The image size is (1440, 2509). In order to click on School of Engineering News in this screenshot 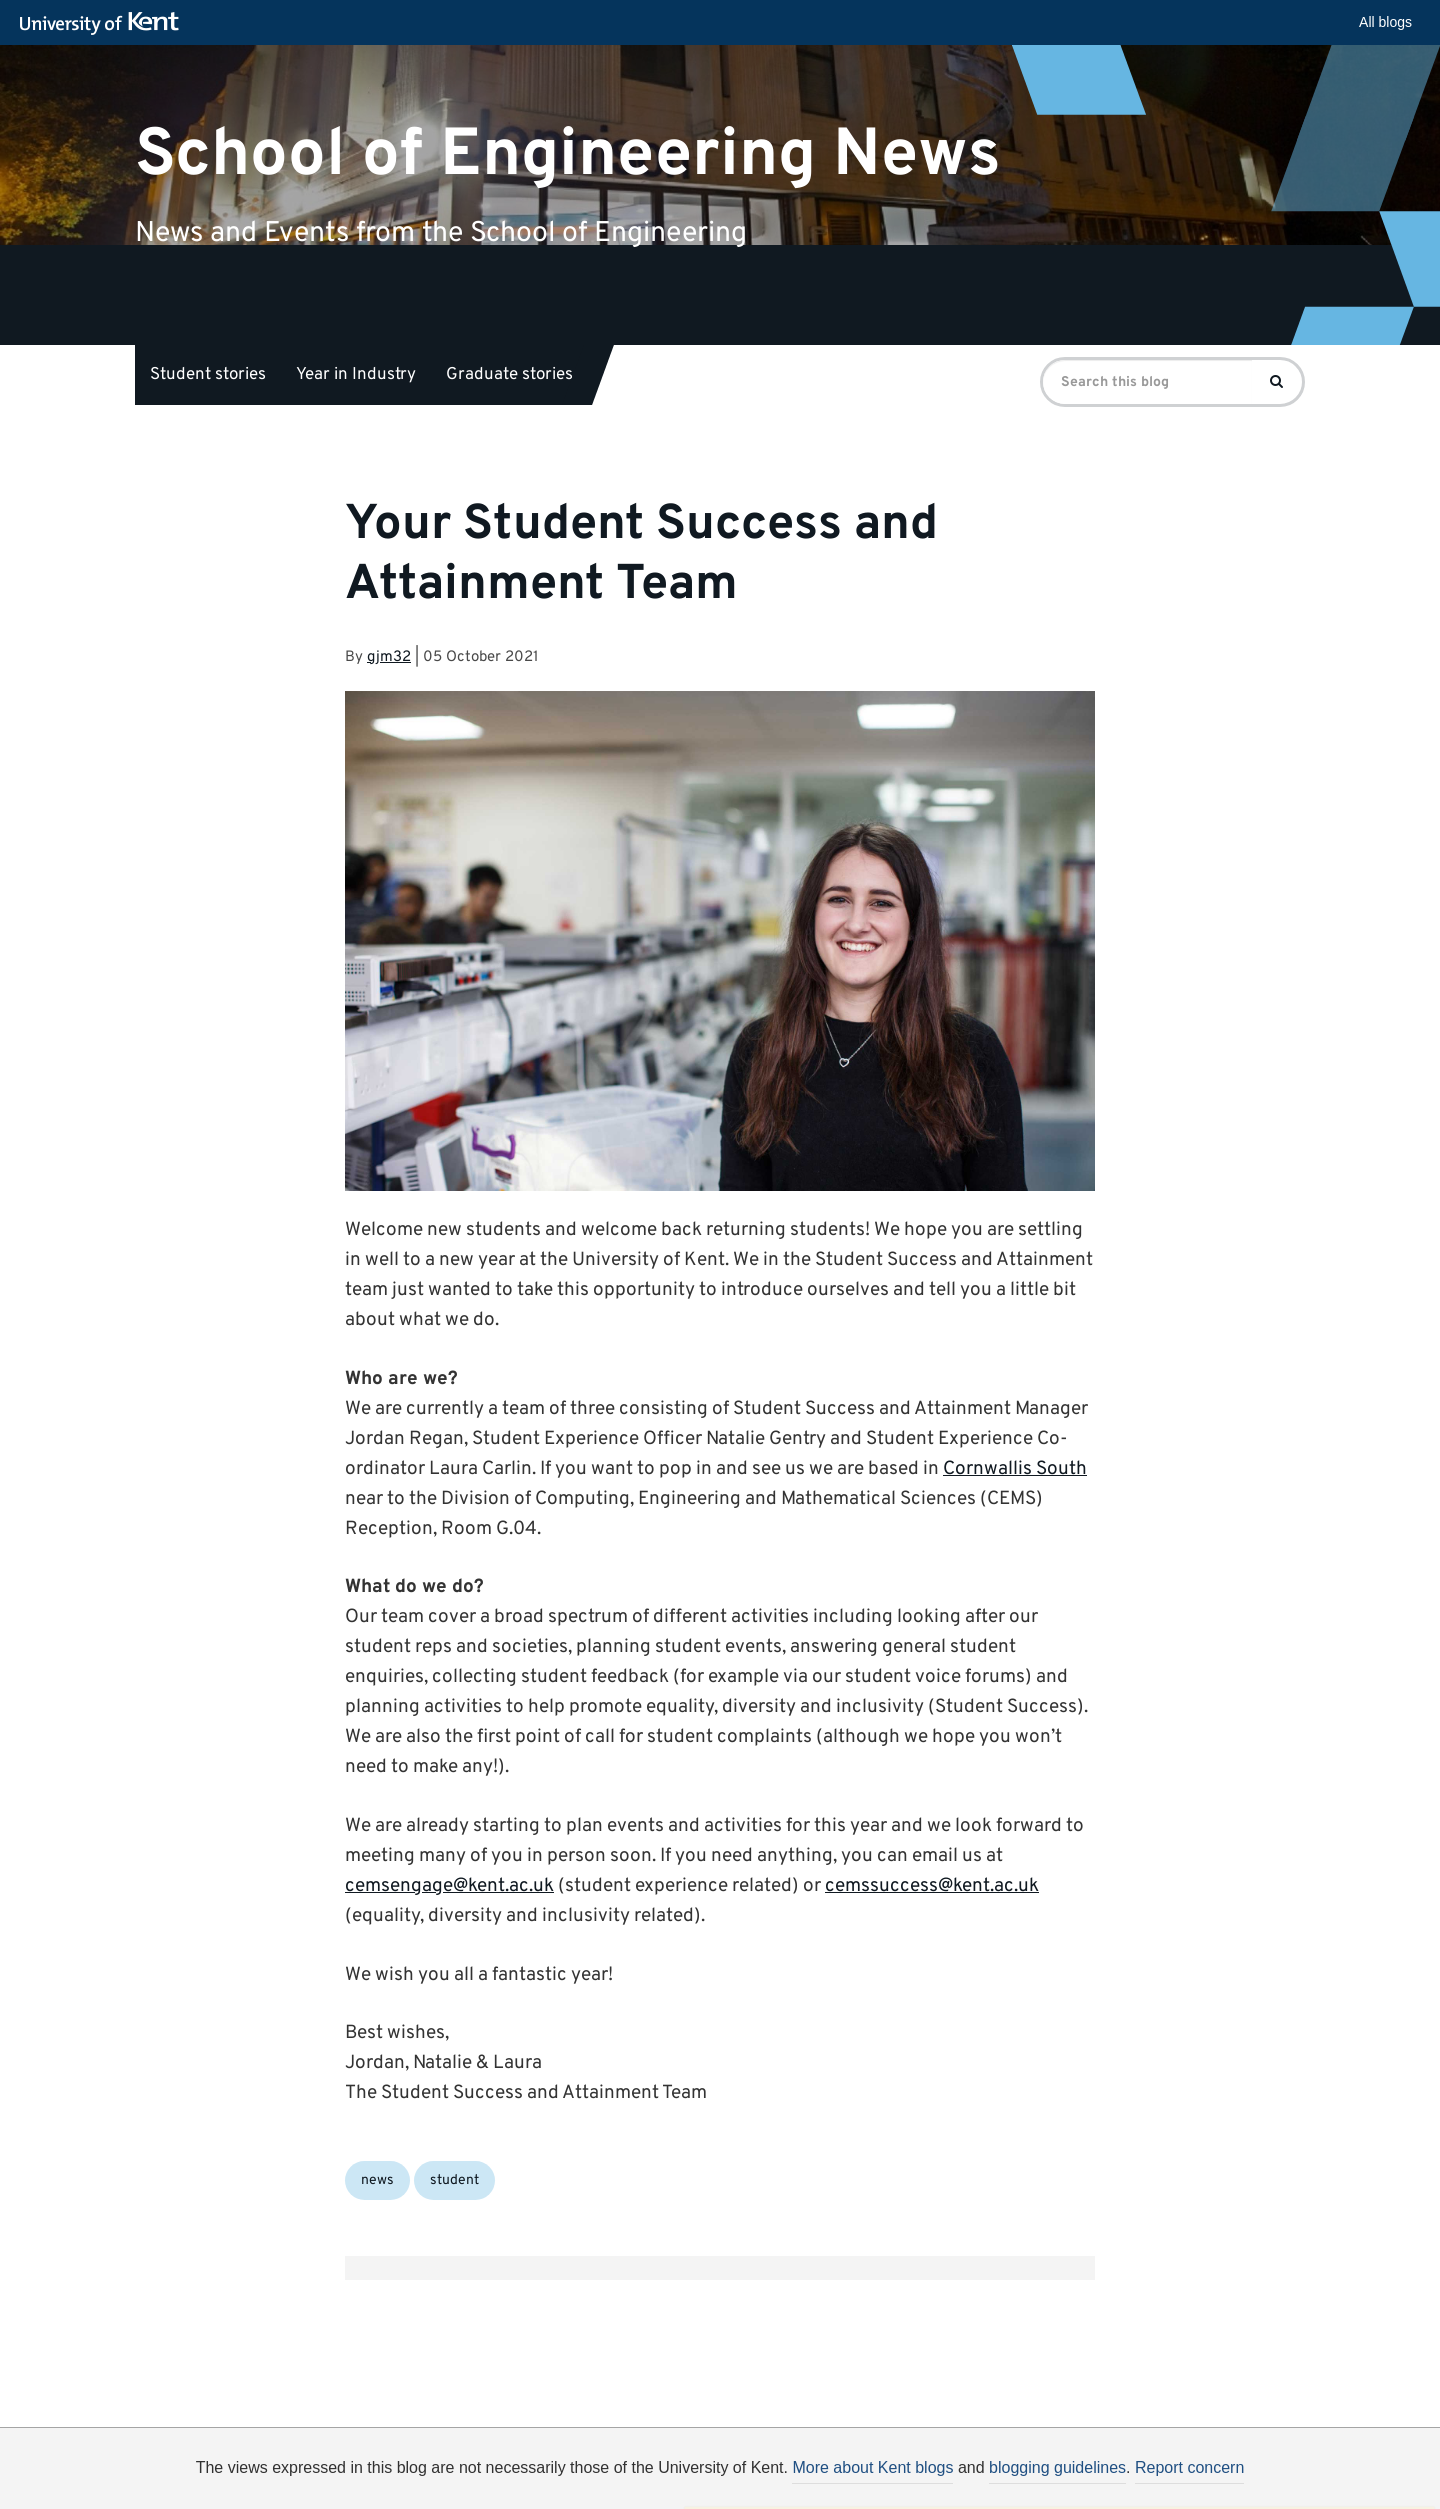, I will do `click(568, 154)`.